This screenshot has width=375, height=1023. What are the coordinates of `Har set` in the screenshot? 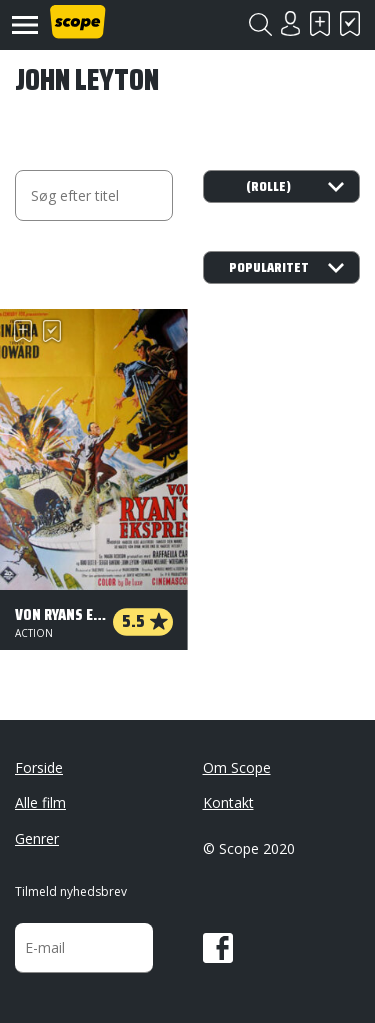 It's located at (350, 23).